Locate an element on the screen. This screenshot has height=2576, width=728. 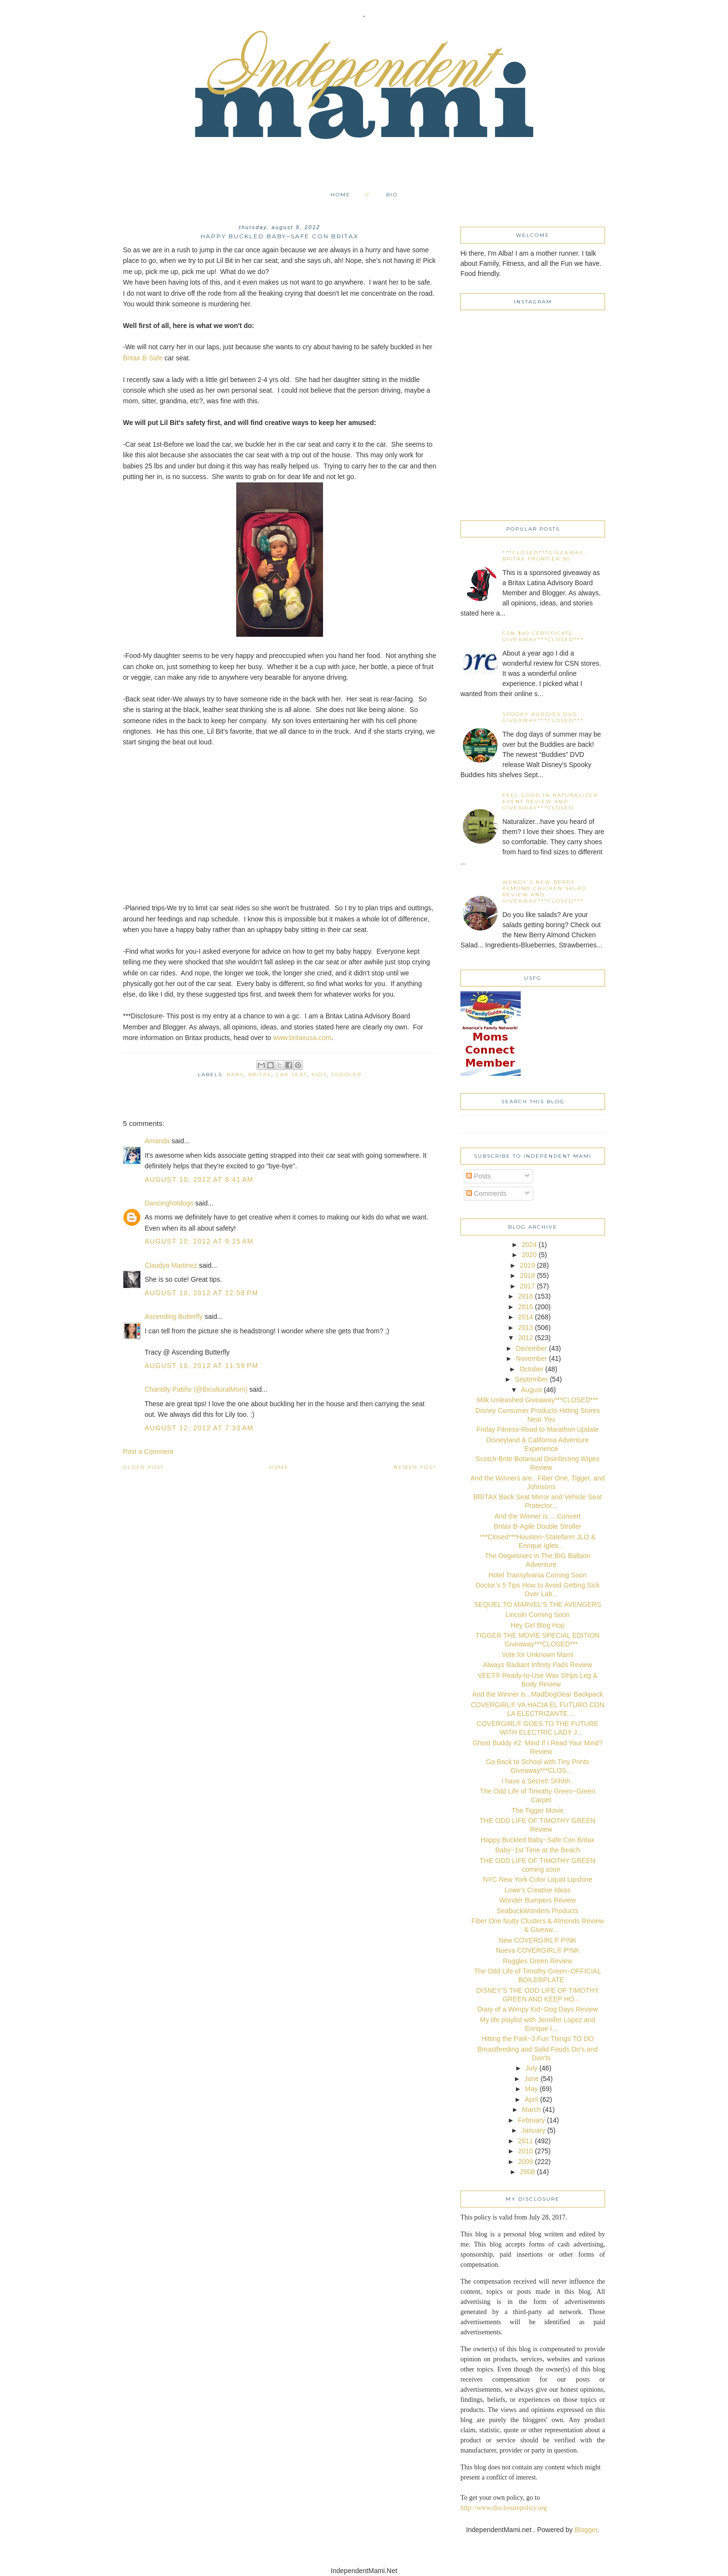
2017 is located at coordinates (527, 1286).